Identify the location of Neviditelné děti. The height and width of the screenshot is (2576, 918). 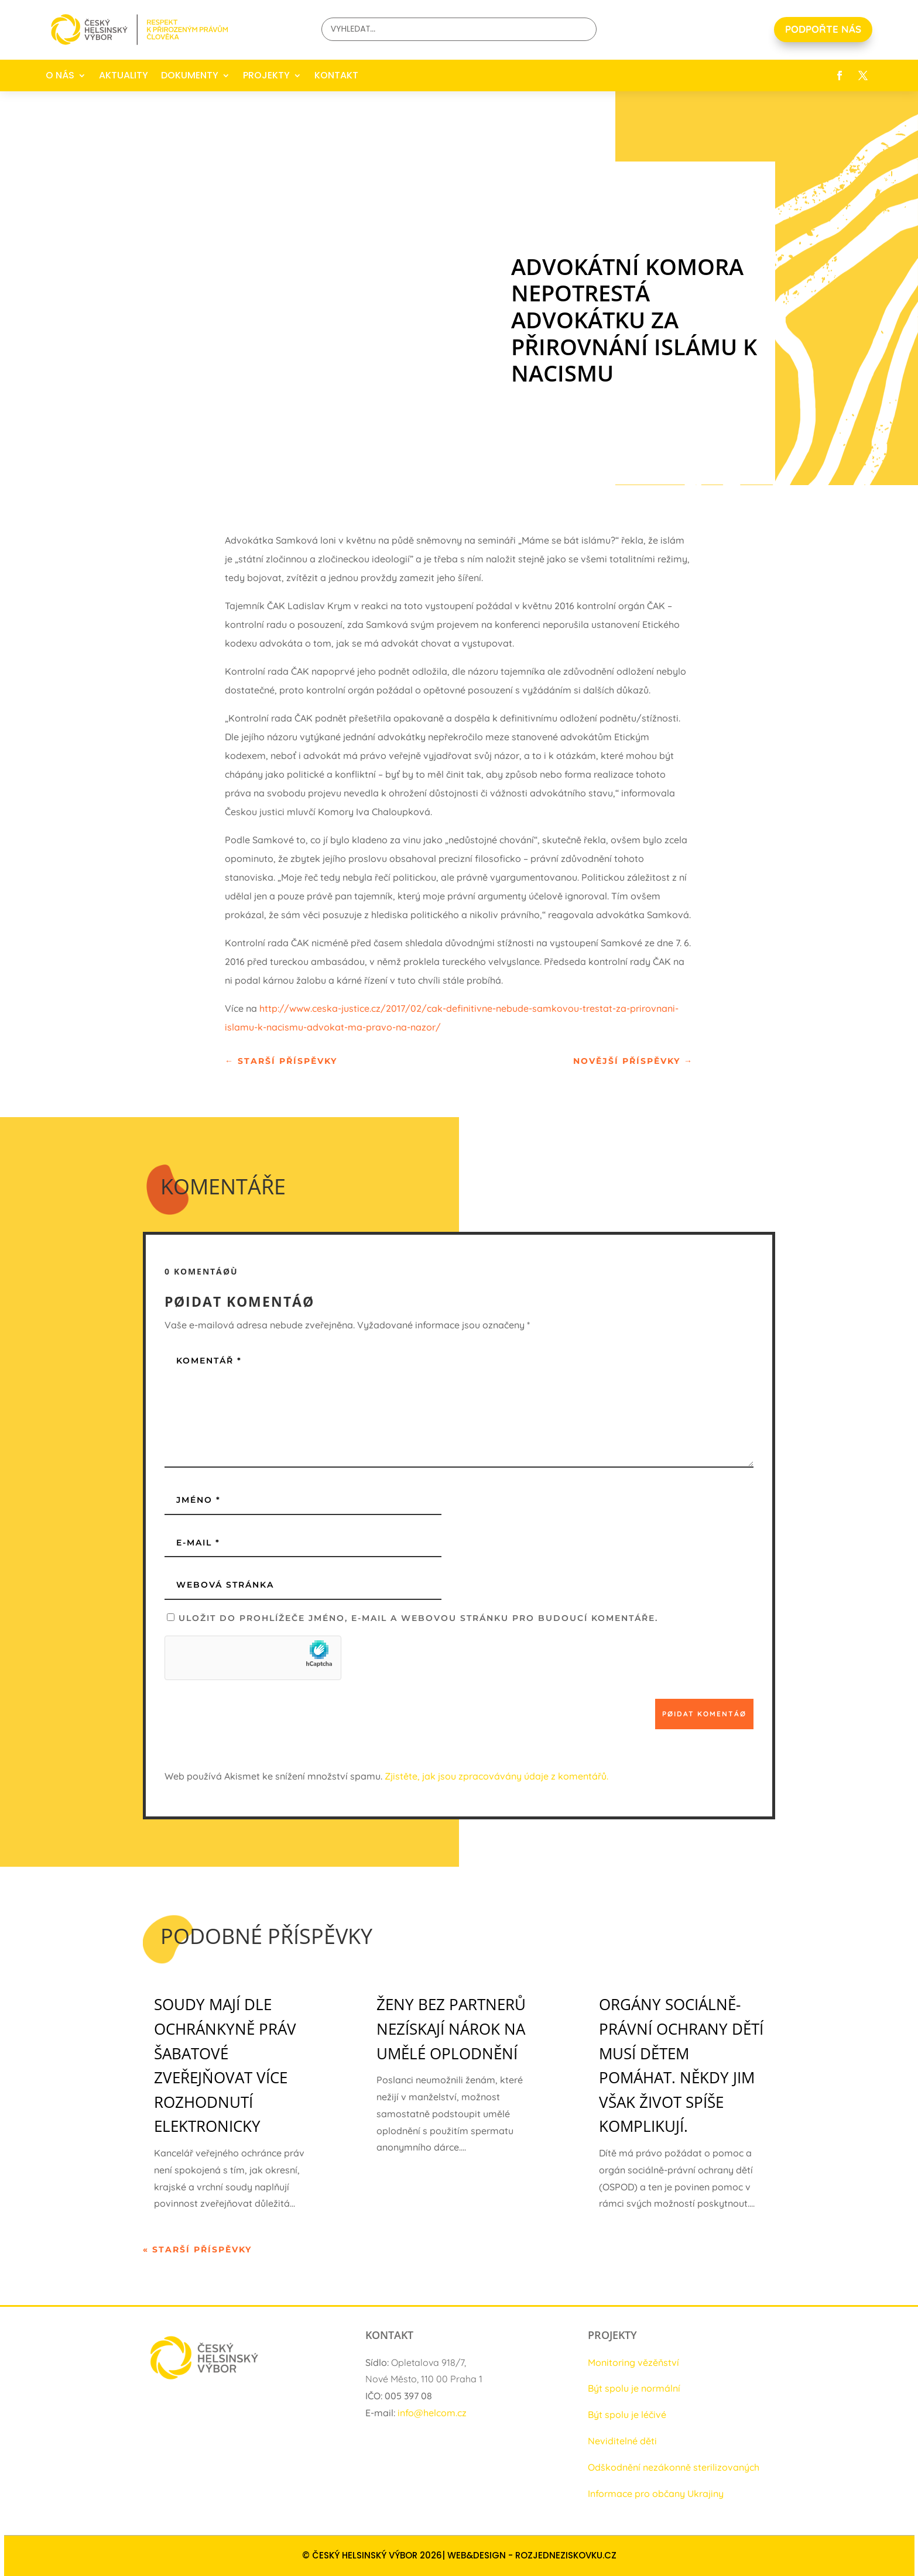
(622, 2441).